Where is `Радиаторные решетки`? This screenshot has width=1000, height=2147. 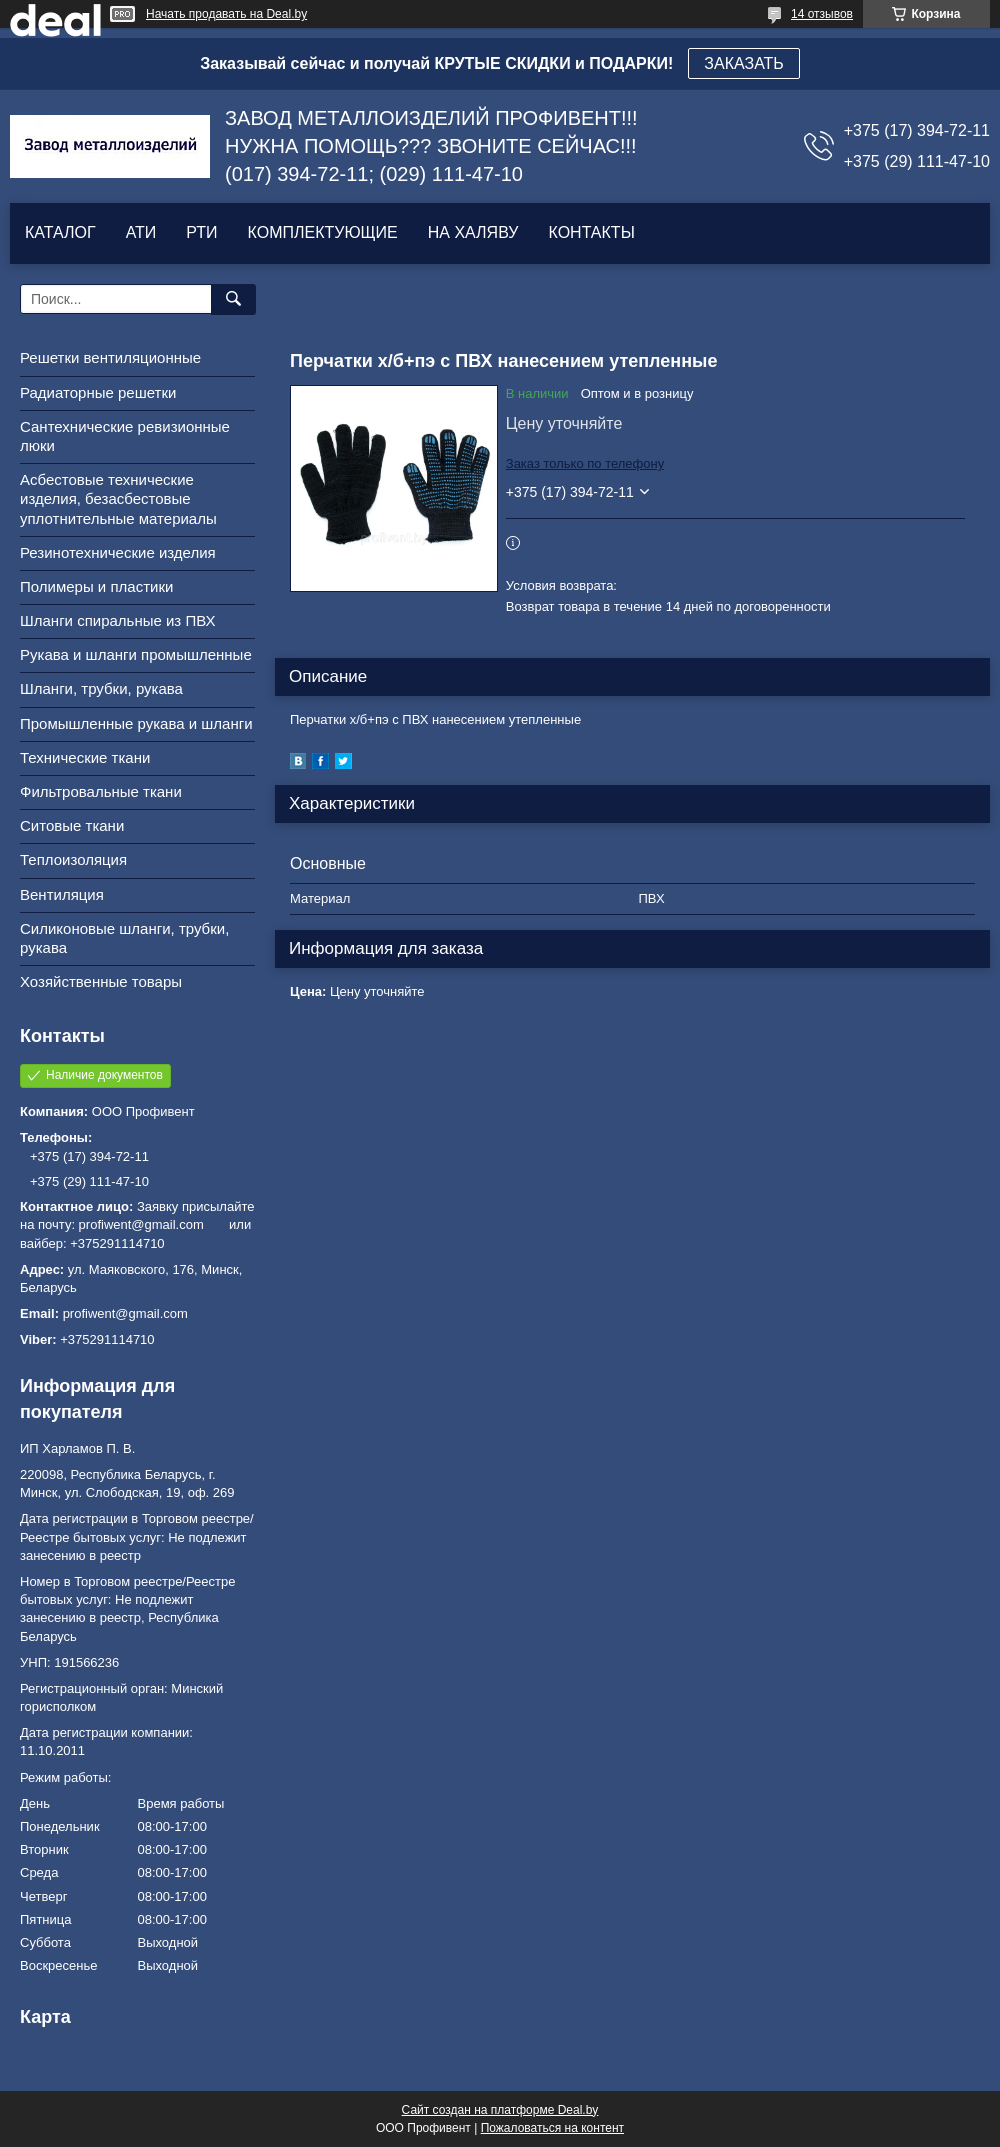 Радиаторные решетки is located at coordinates (98, 392).